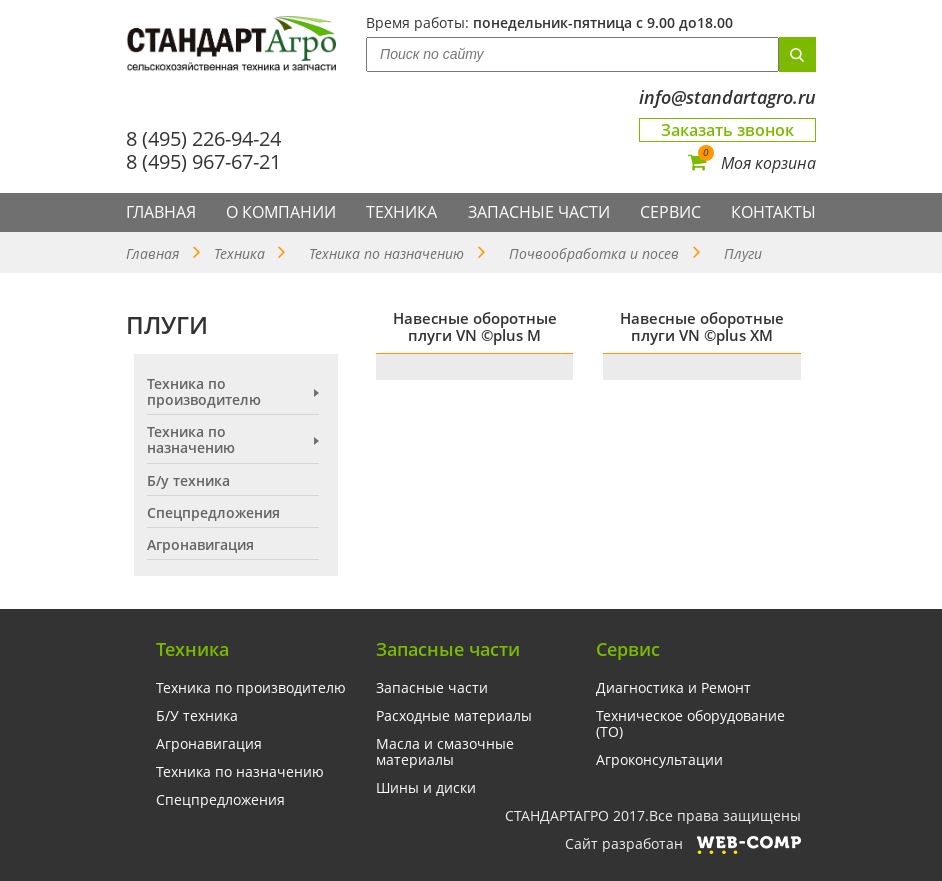 The image size is (942, 881). I want to click on Расходные материалы, so click(454, 716).